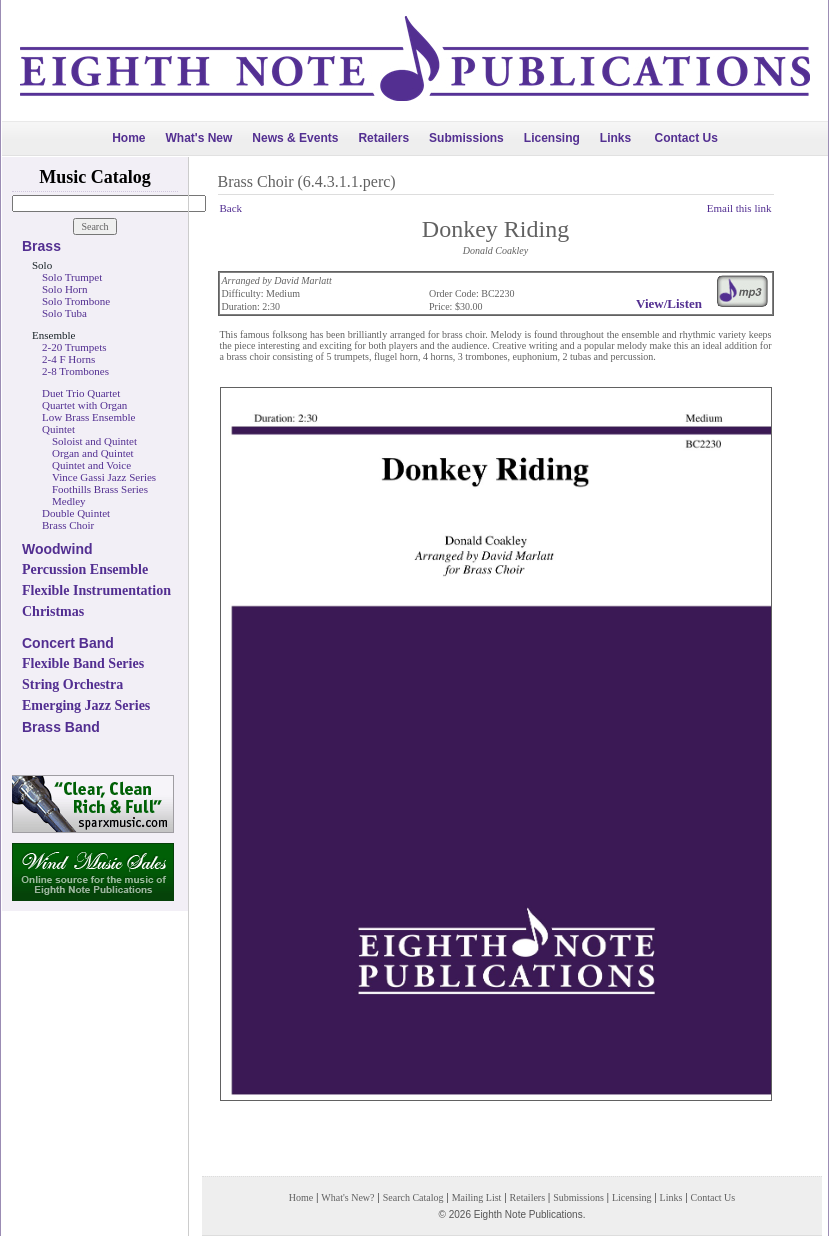 This screenshot has height=1236, width=829. I want to click on Vince Gassi Jazz Series, so click(104, 477).